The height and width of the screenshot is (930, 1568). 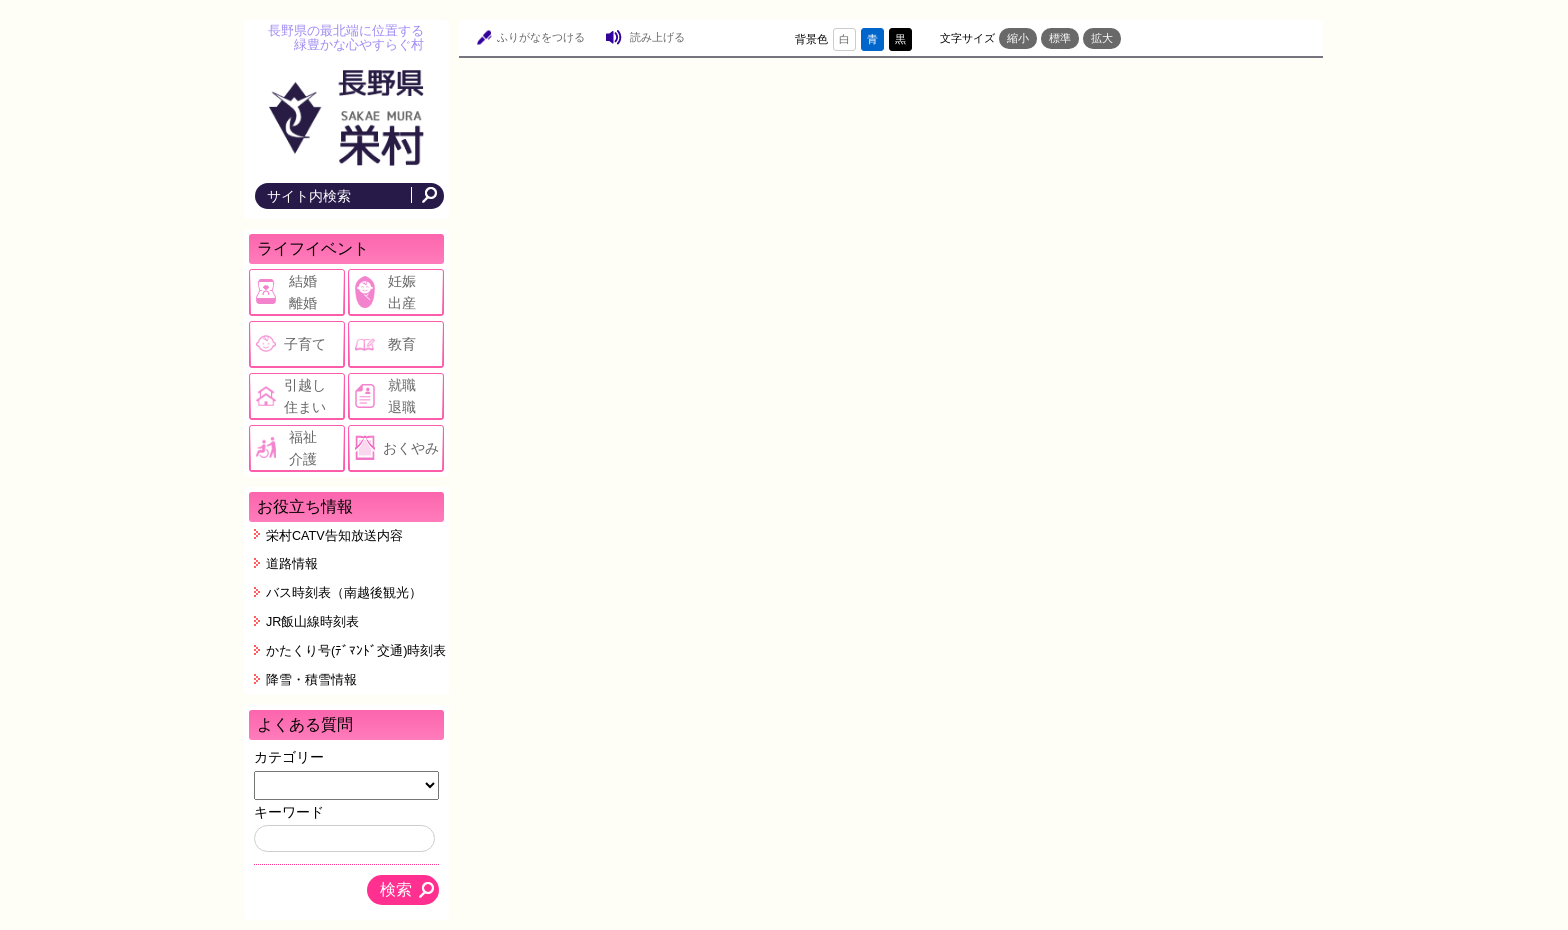 I want to click on 標準, so click(x=1060, y=38).